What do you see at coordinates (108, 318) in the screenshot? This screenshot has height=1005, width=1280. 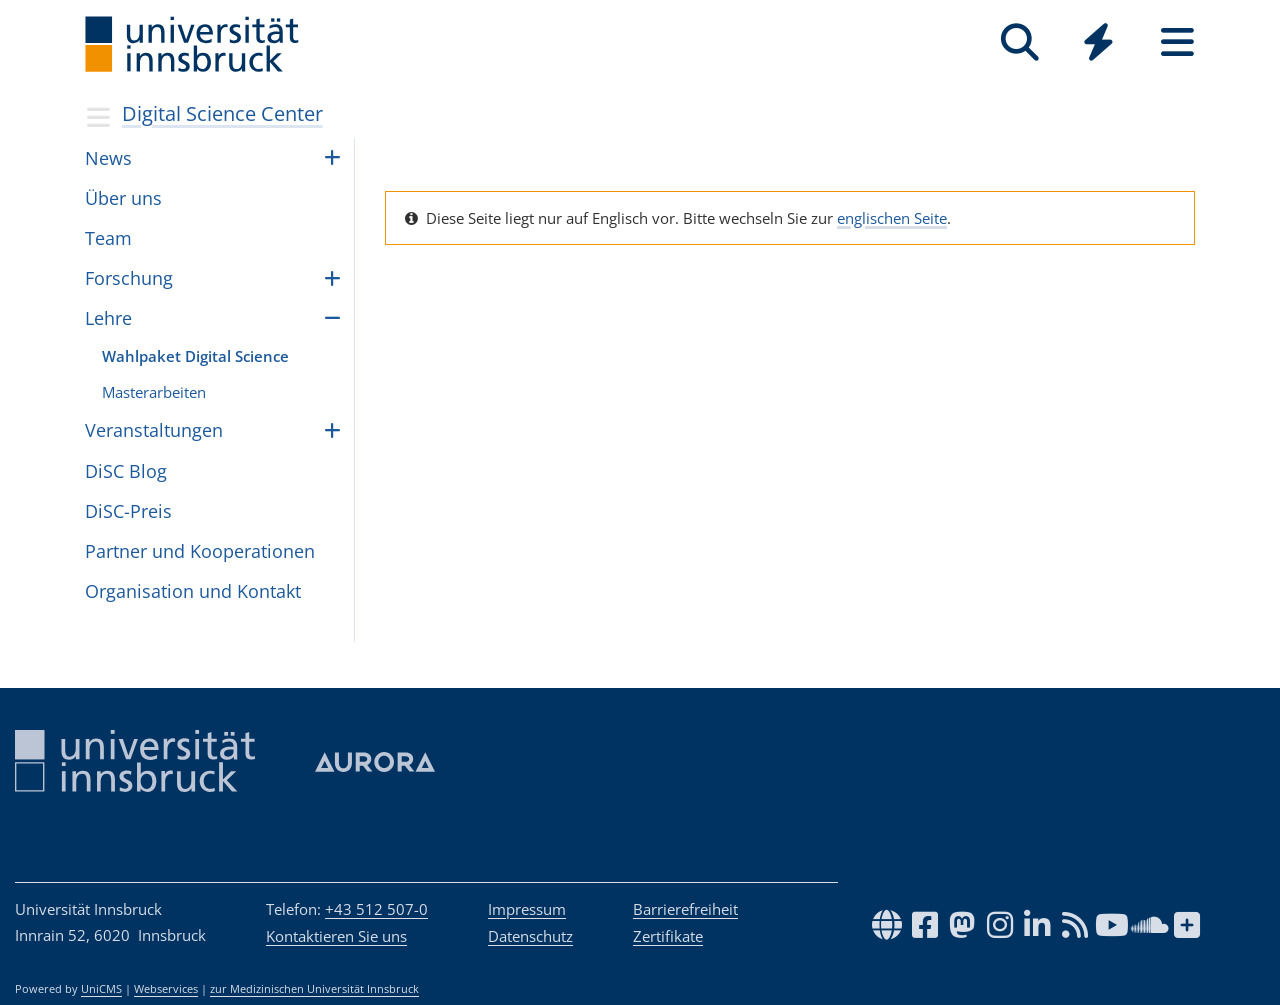 I see `Lehre` at bounding box center [108, 318].